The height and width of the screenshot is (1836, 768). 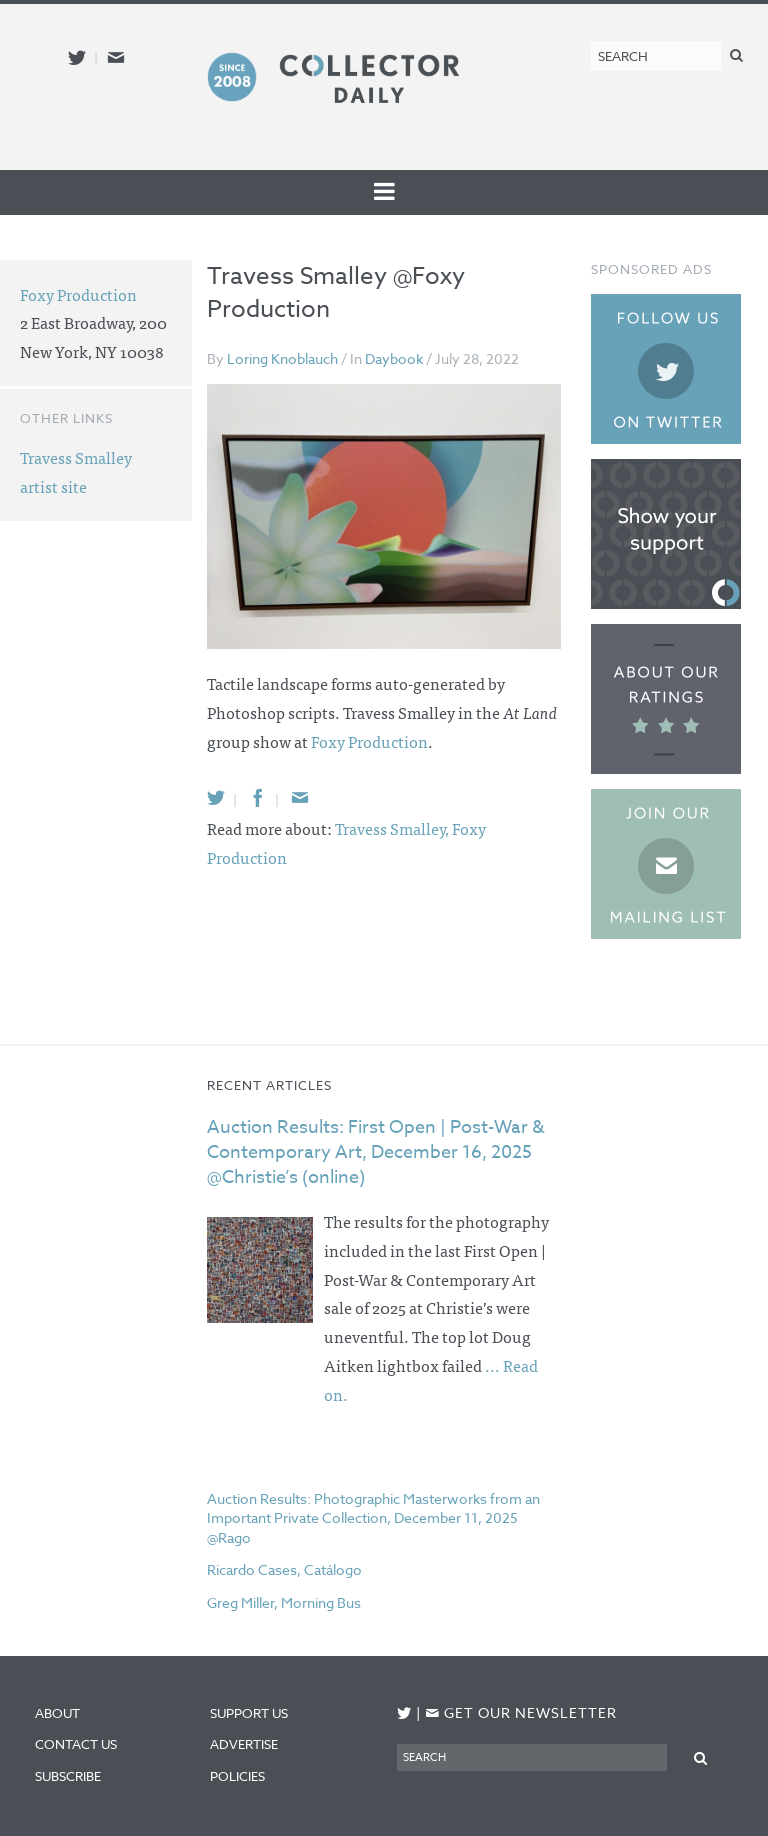 I want to click on Subscribe, so click(x=68, y=1776).